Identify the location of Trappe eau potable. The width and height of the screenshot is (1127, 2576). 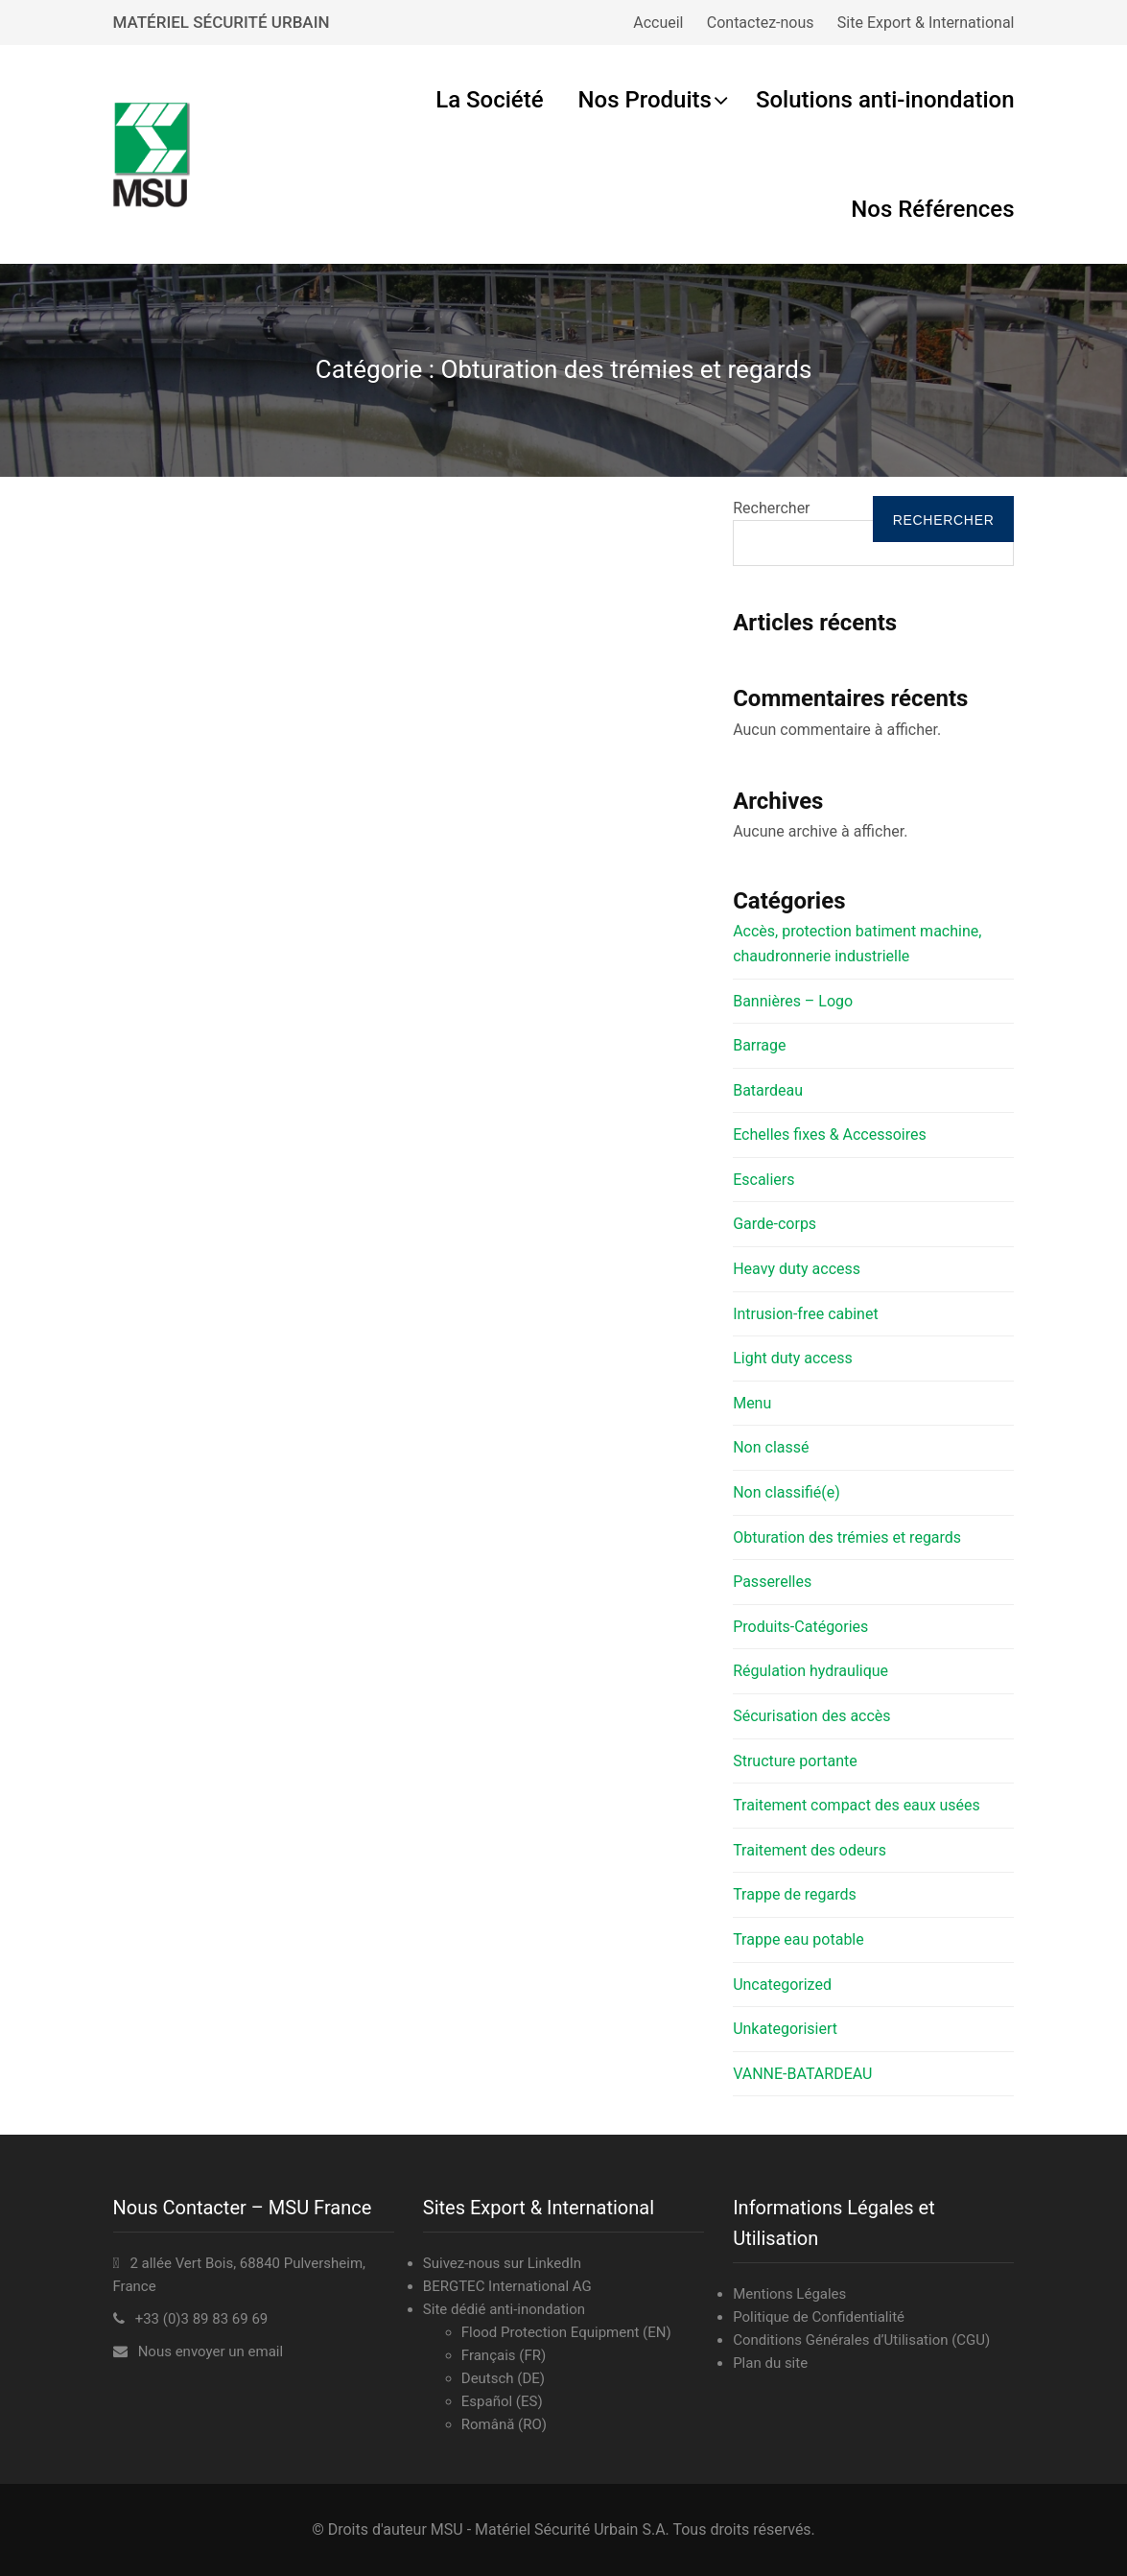
(798, 1939).